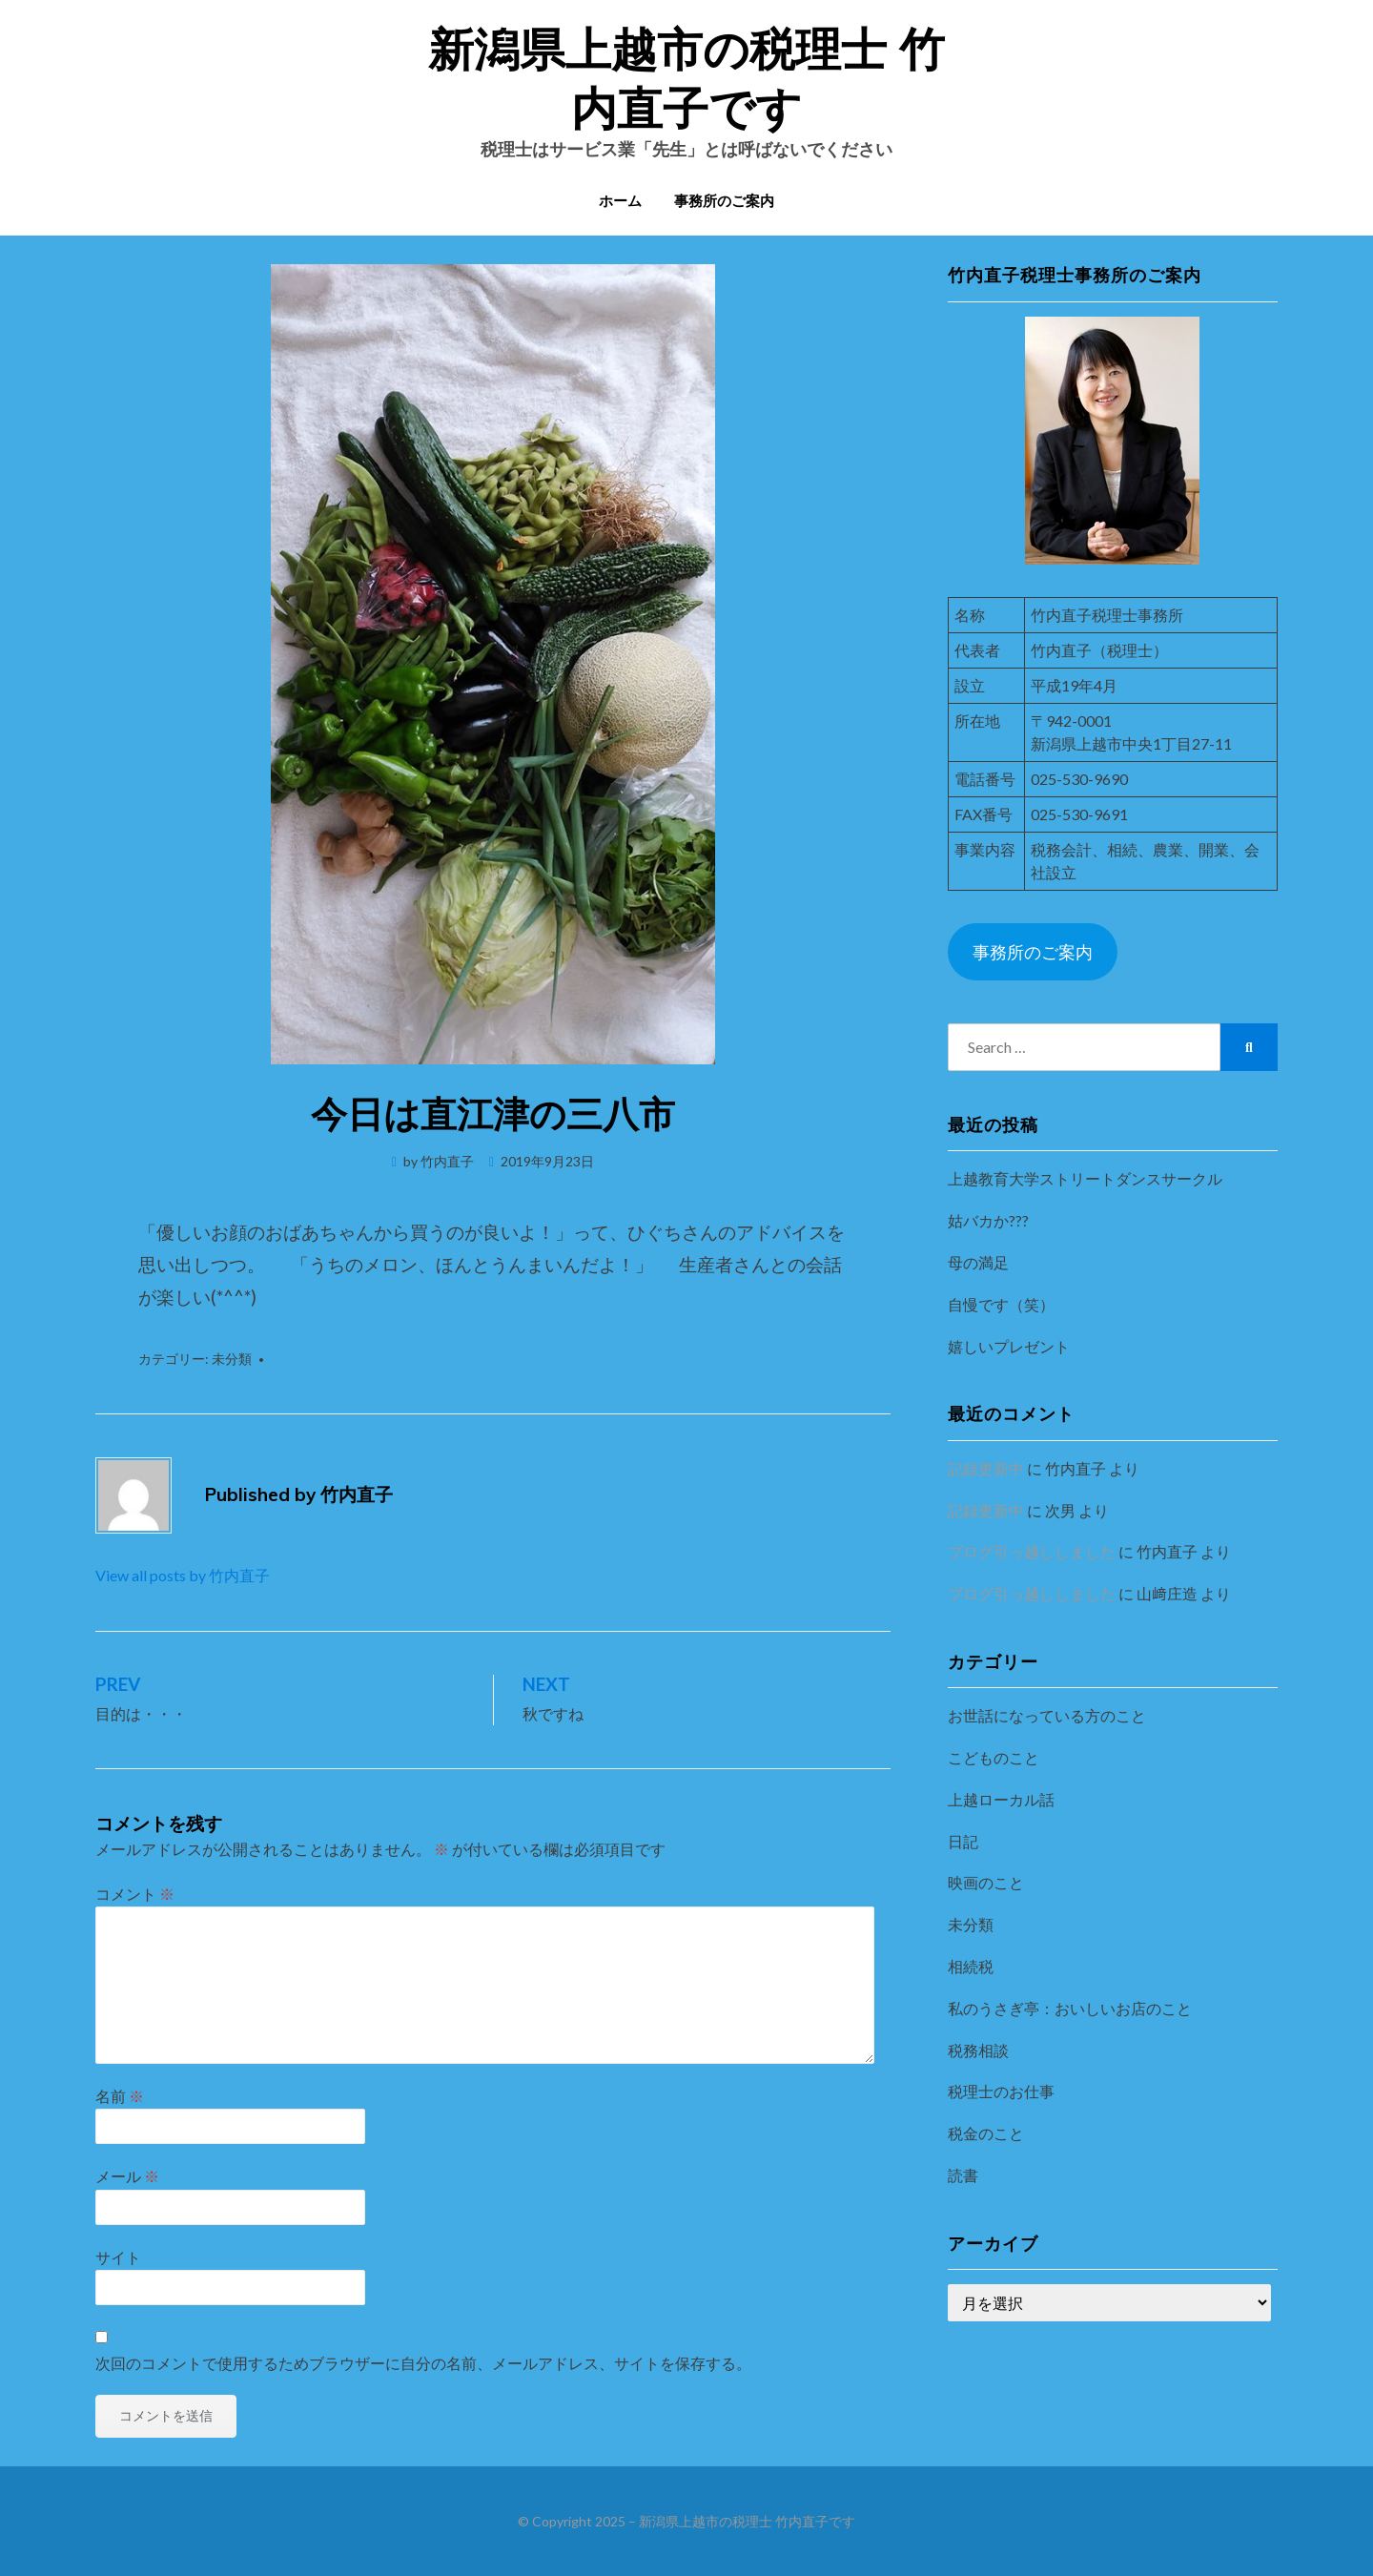 The image size is (1373, 2576). What do you see at coordinates (993, 1757) in the screenshot?
I see `こどものこと` at bounding box center [993, 1757].